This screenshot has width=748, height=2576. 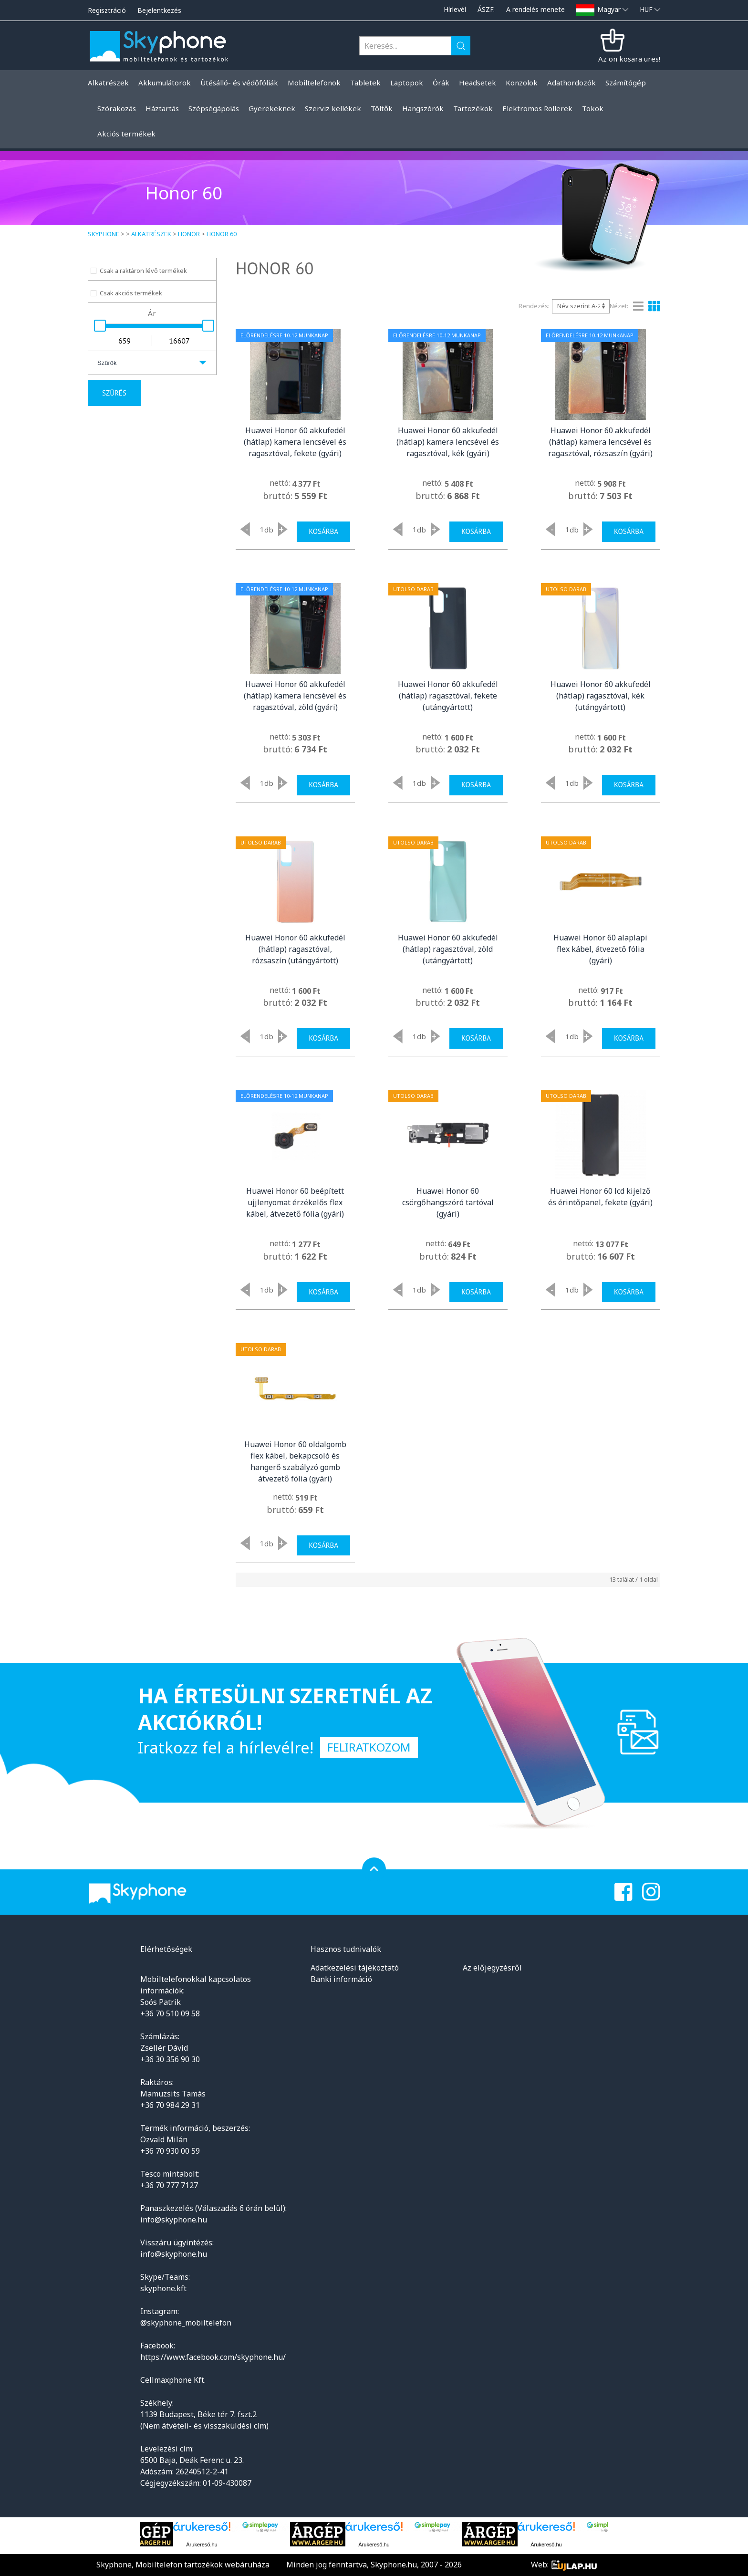 I want to click on Honor, so click(x=189, y=233).